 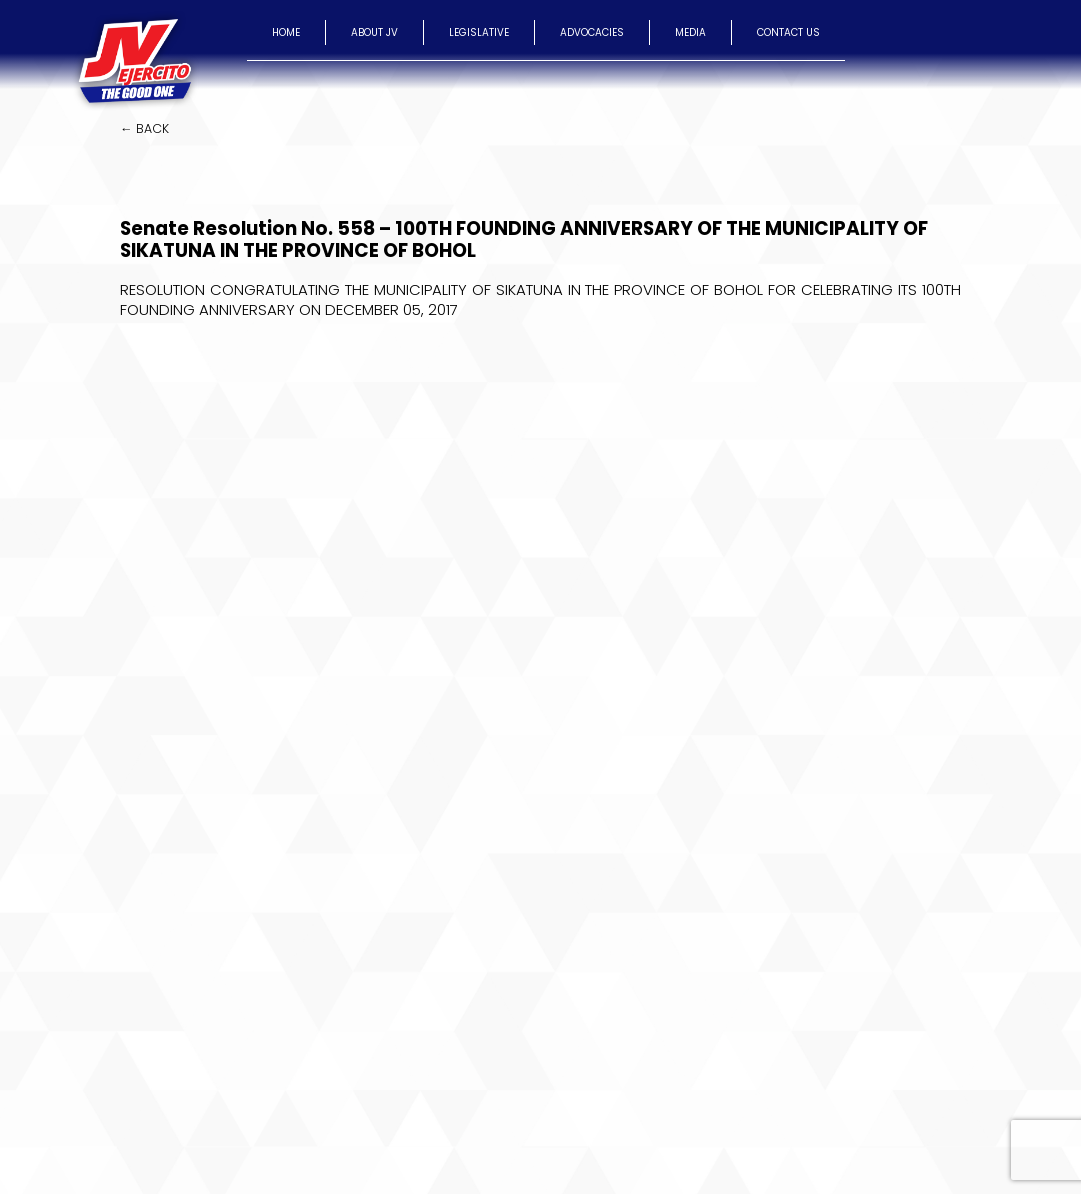 What do you see at coordinates (479, 32) in the screenshot?
I see `LEGISLATIVE` at bounding box center [479, 32].